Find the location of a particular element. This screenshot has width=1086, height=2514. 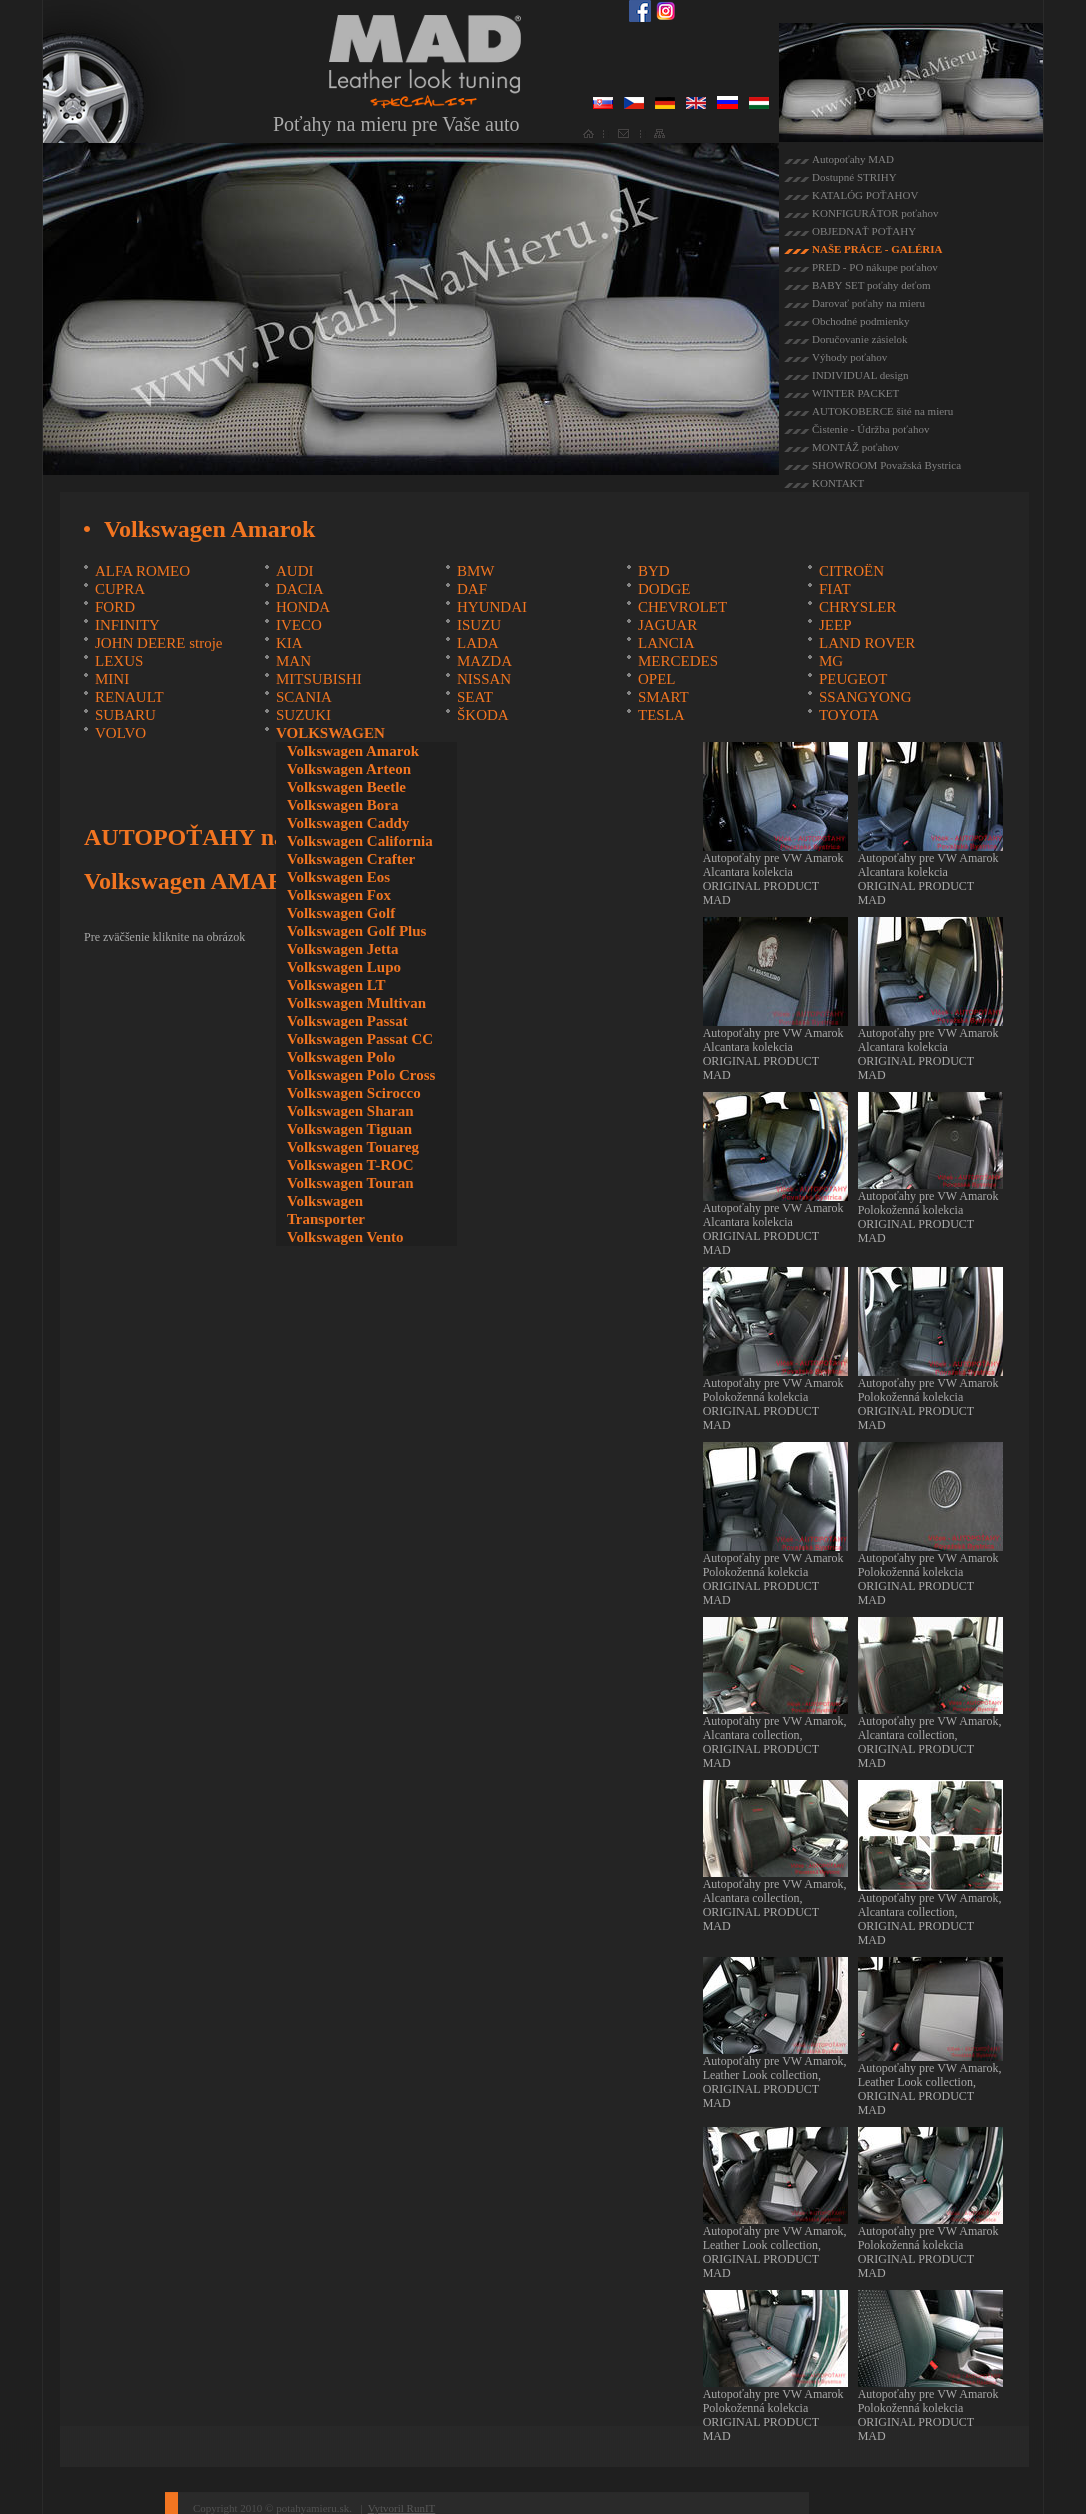

RENAULT is located at coordinates (129, 697).